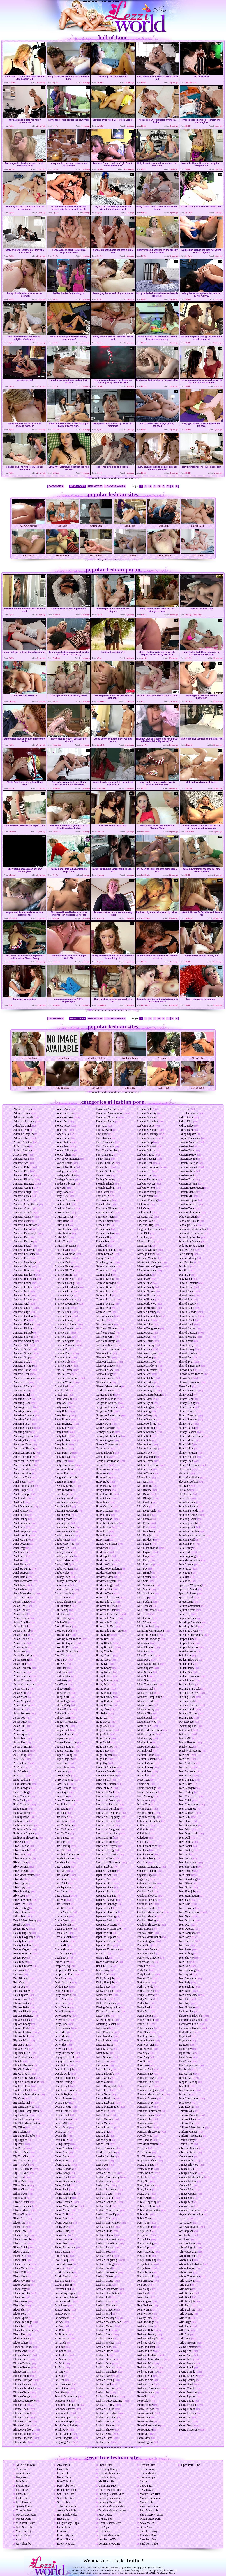  I want to click on Pussy Worship, so click(145, 2276).